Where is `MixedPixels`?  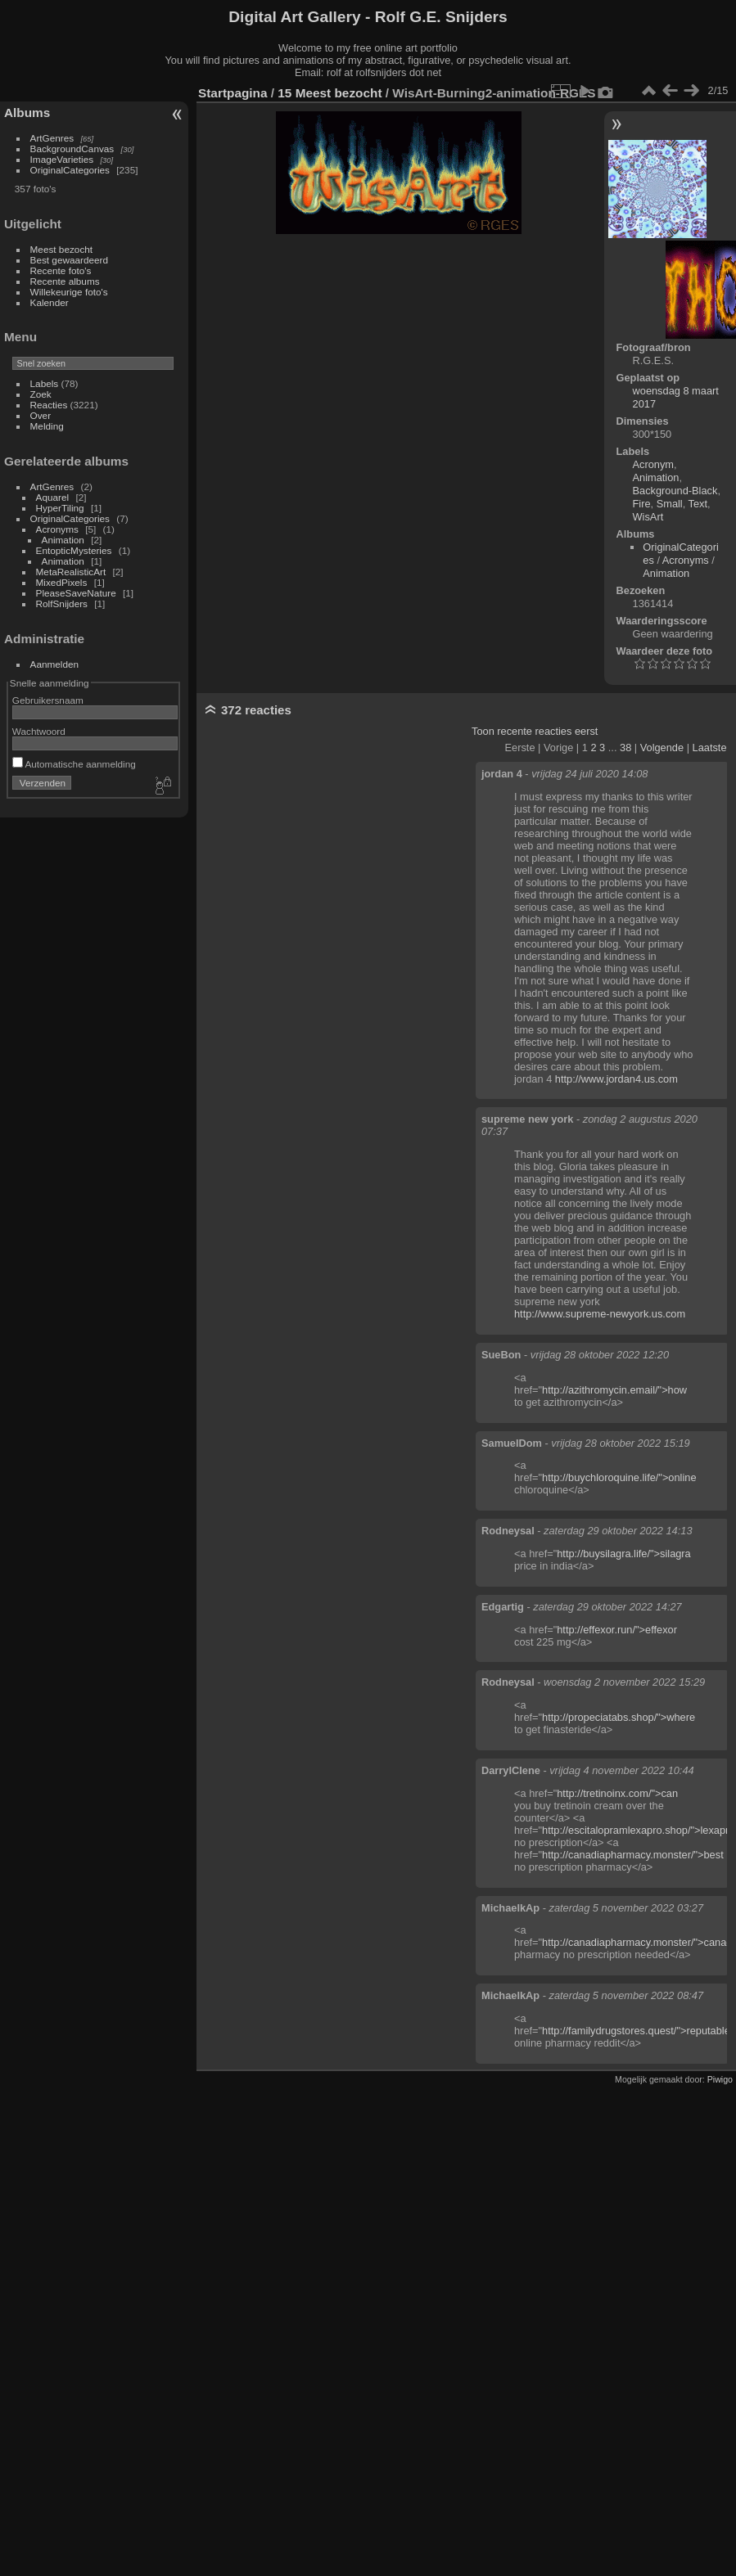
MixedPixels is located at coordinates (62, 582).